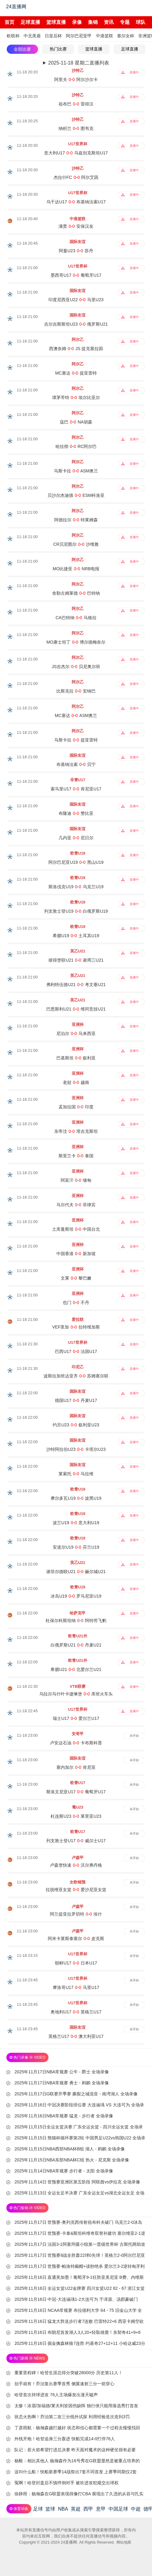 This screenshot has width=152, height=2576. What do you see at coordinates (76, 691) in the screenshot?
I see `比斯克拉-安纳巴` at bounding box center [76, 691].